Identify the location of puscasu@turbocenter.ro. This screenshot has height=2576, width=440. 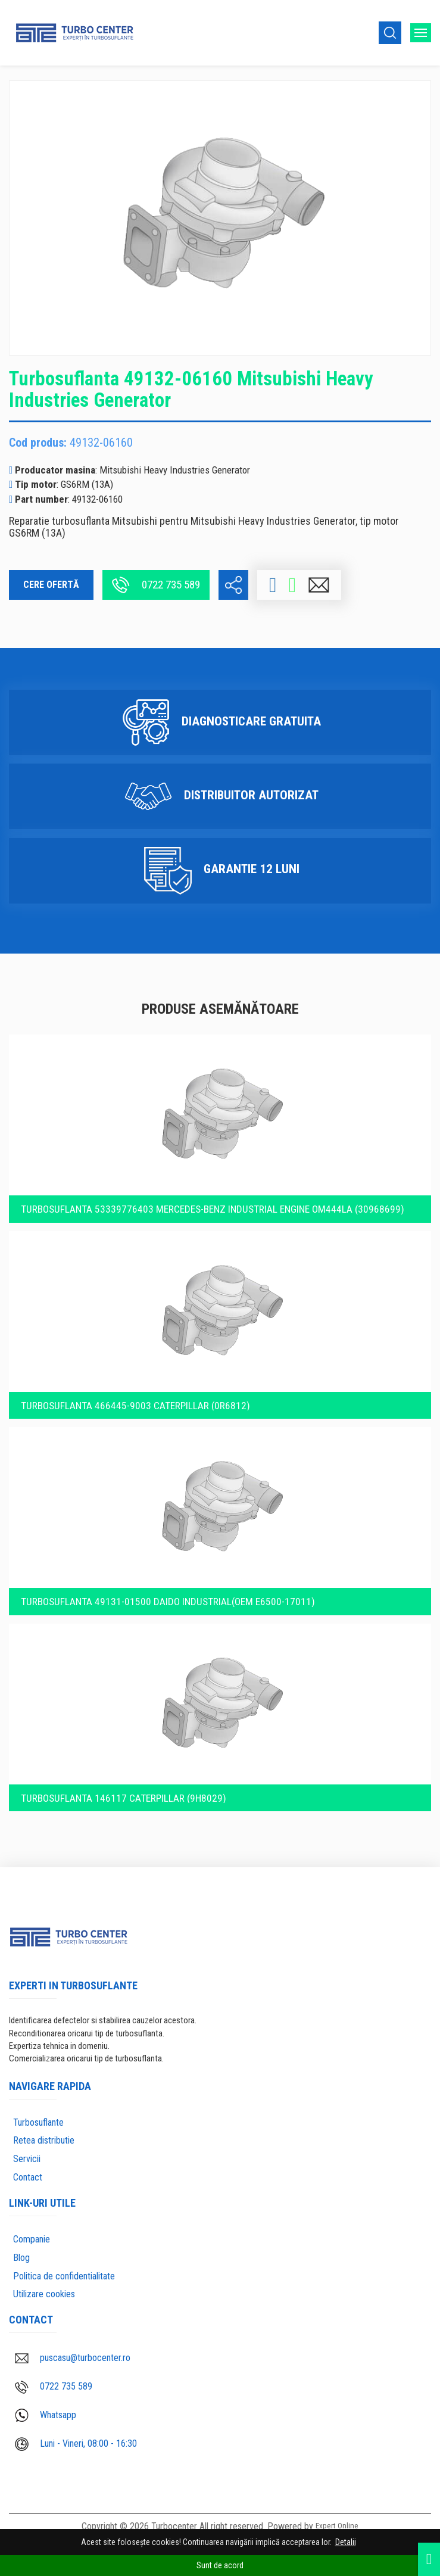
(72, 2345).